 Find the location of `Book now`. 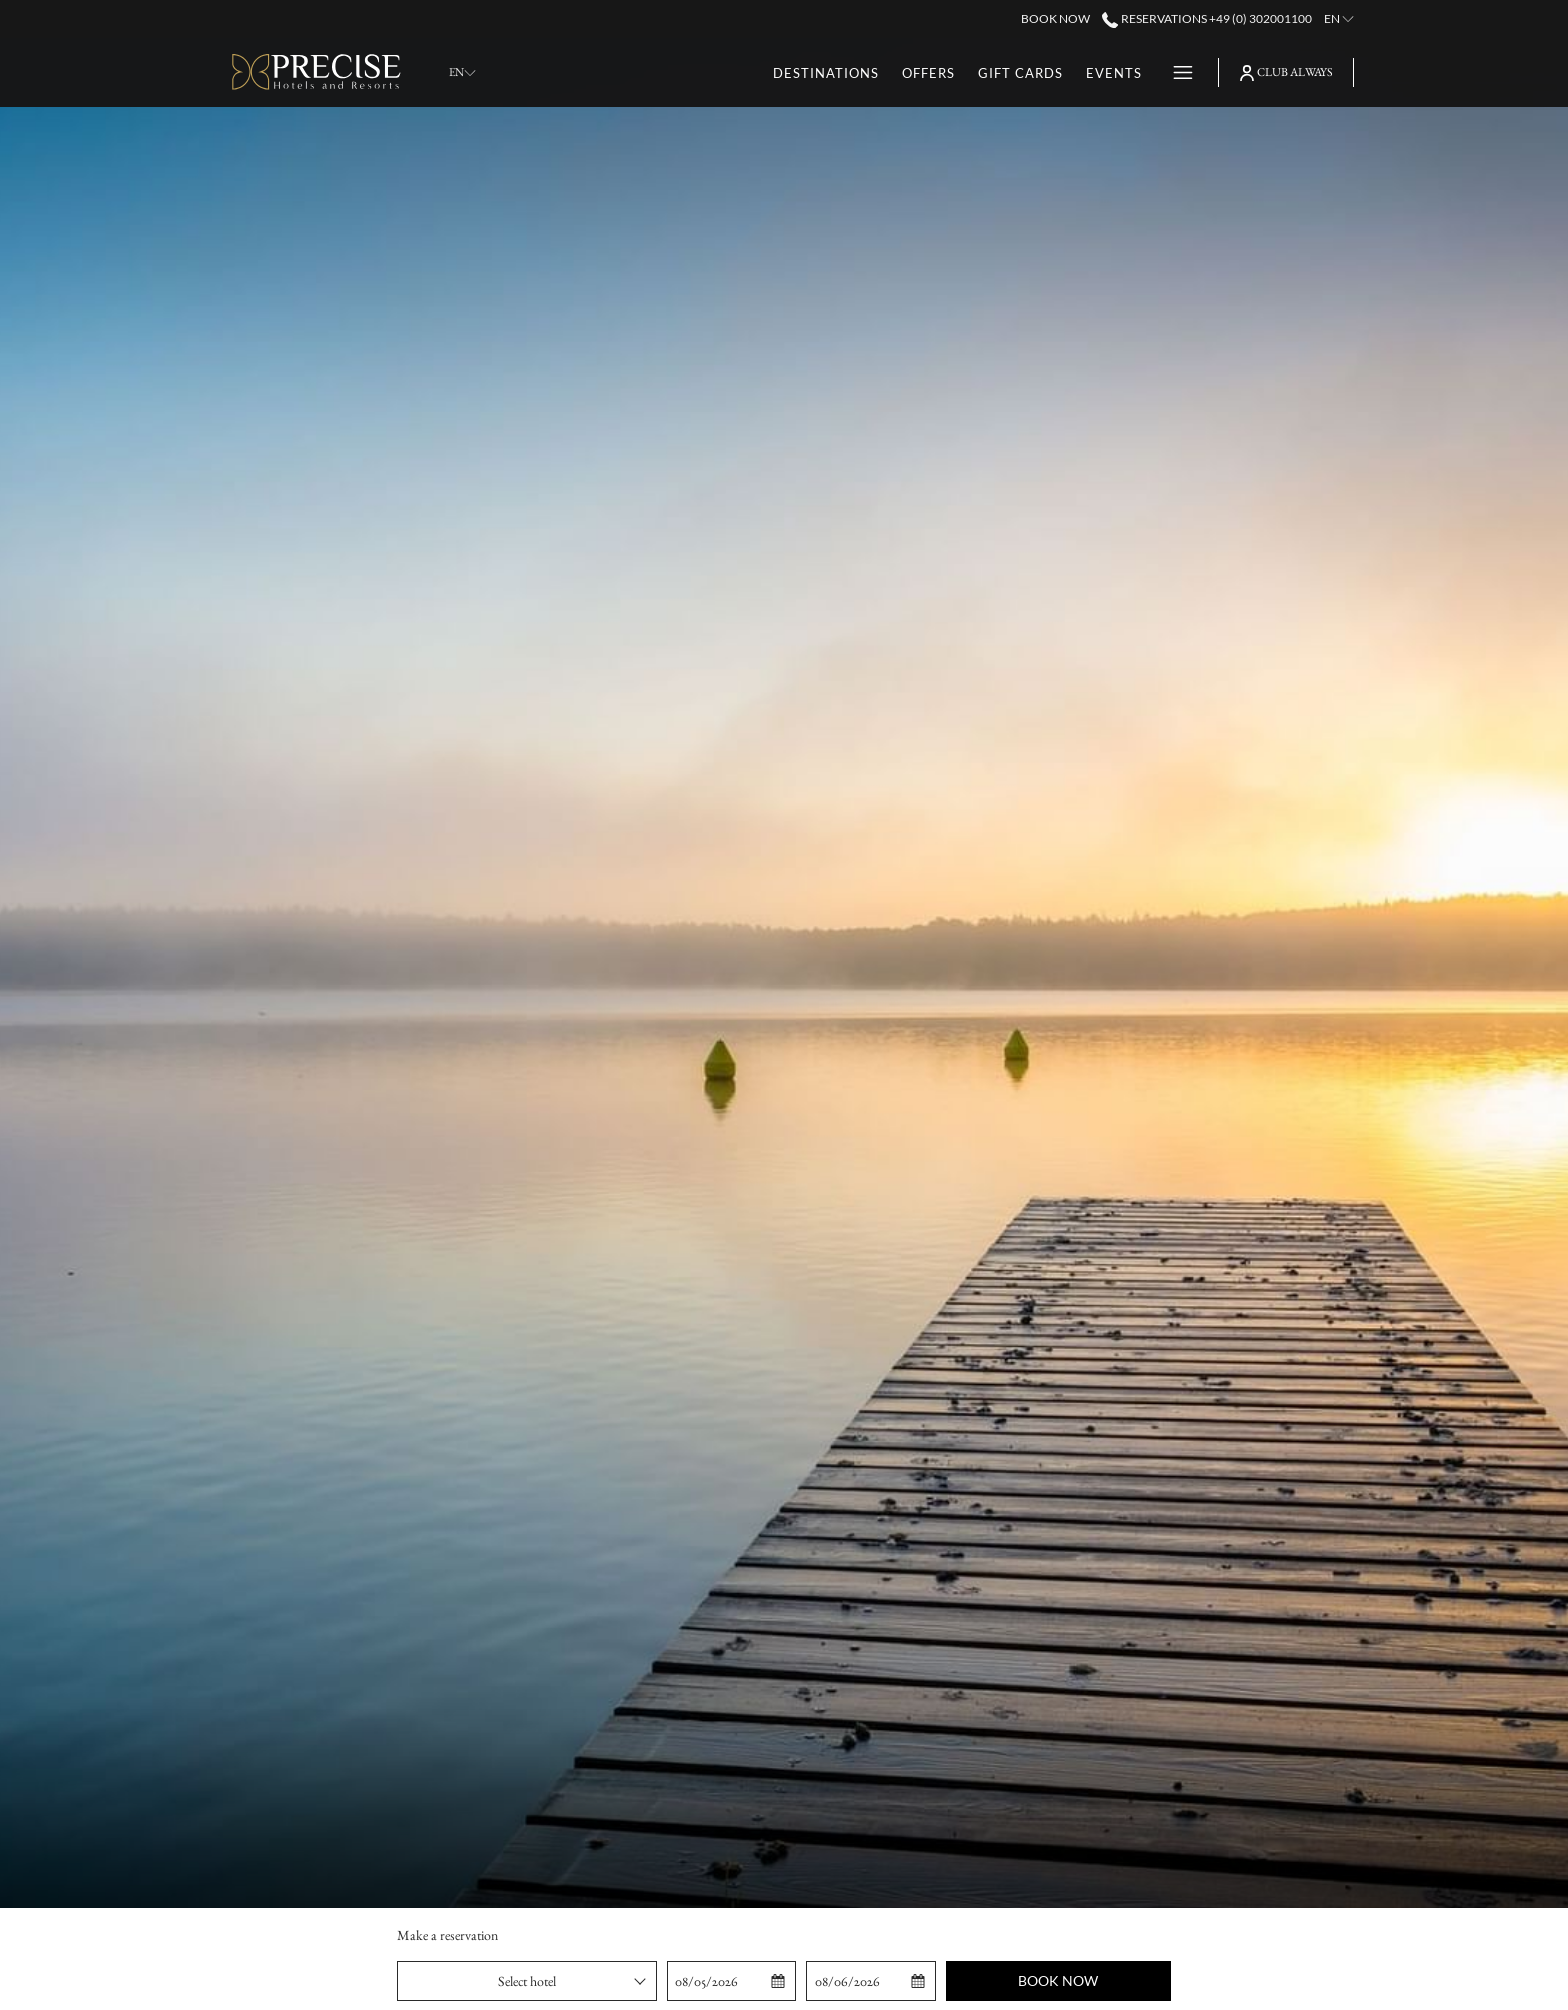

Book now is located at coordinates (1058, 1980).